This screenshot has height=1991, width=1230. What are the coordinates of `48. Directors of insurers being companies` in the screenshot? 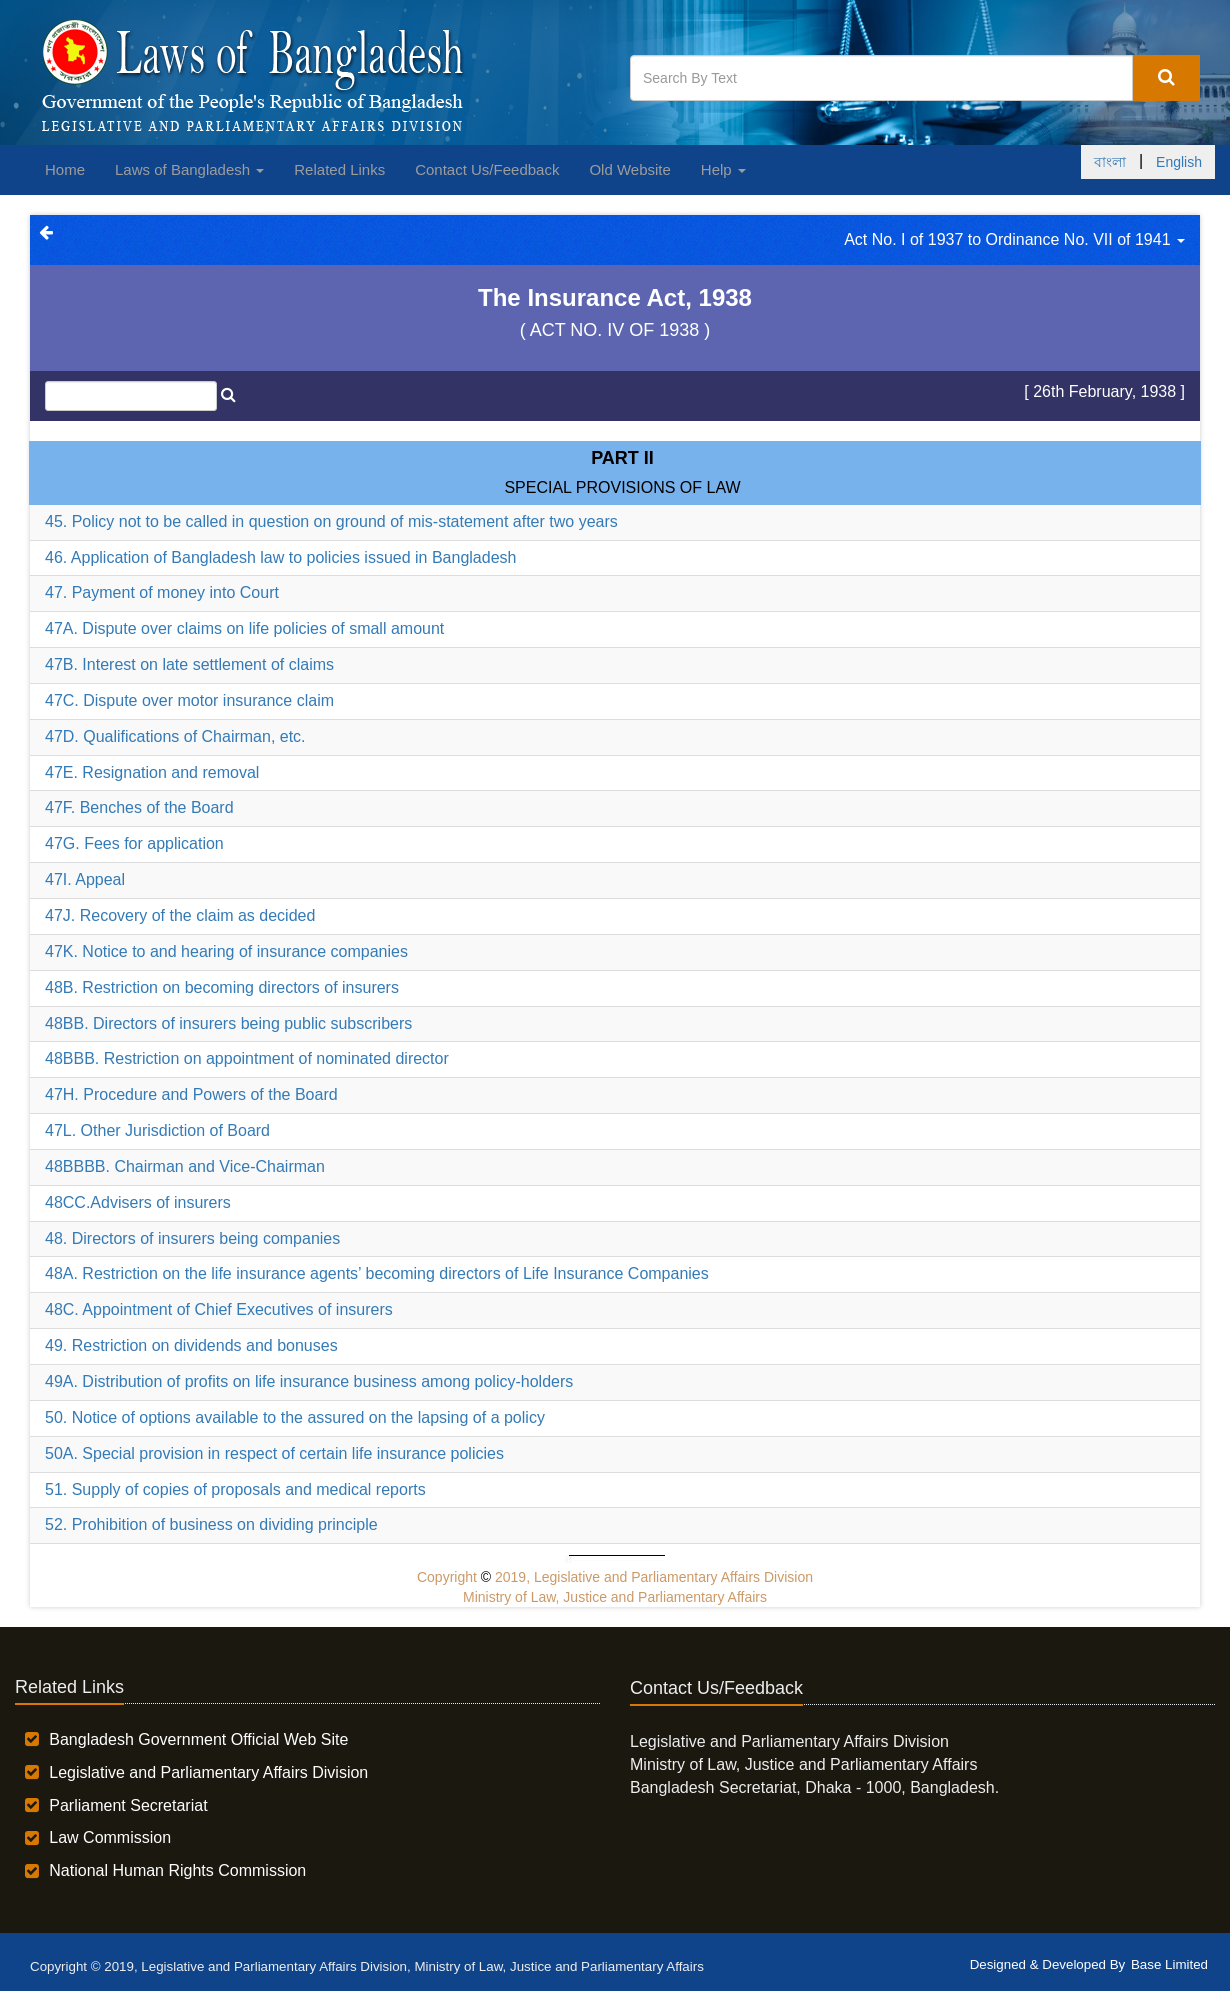 It's located at (192, 1238).